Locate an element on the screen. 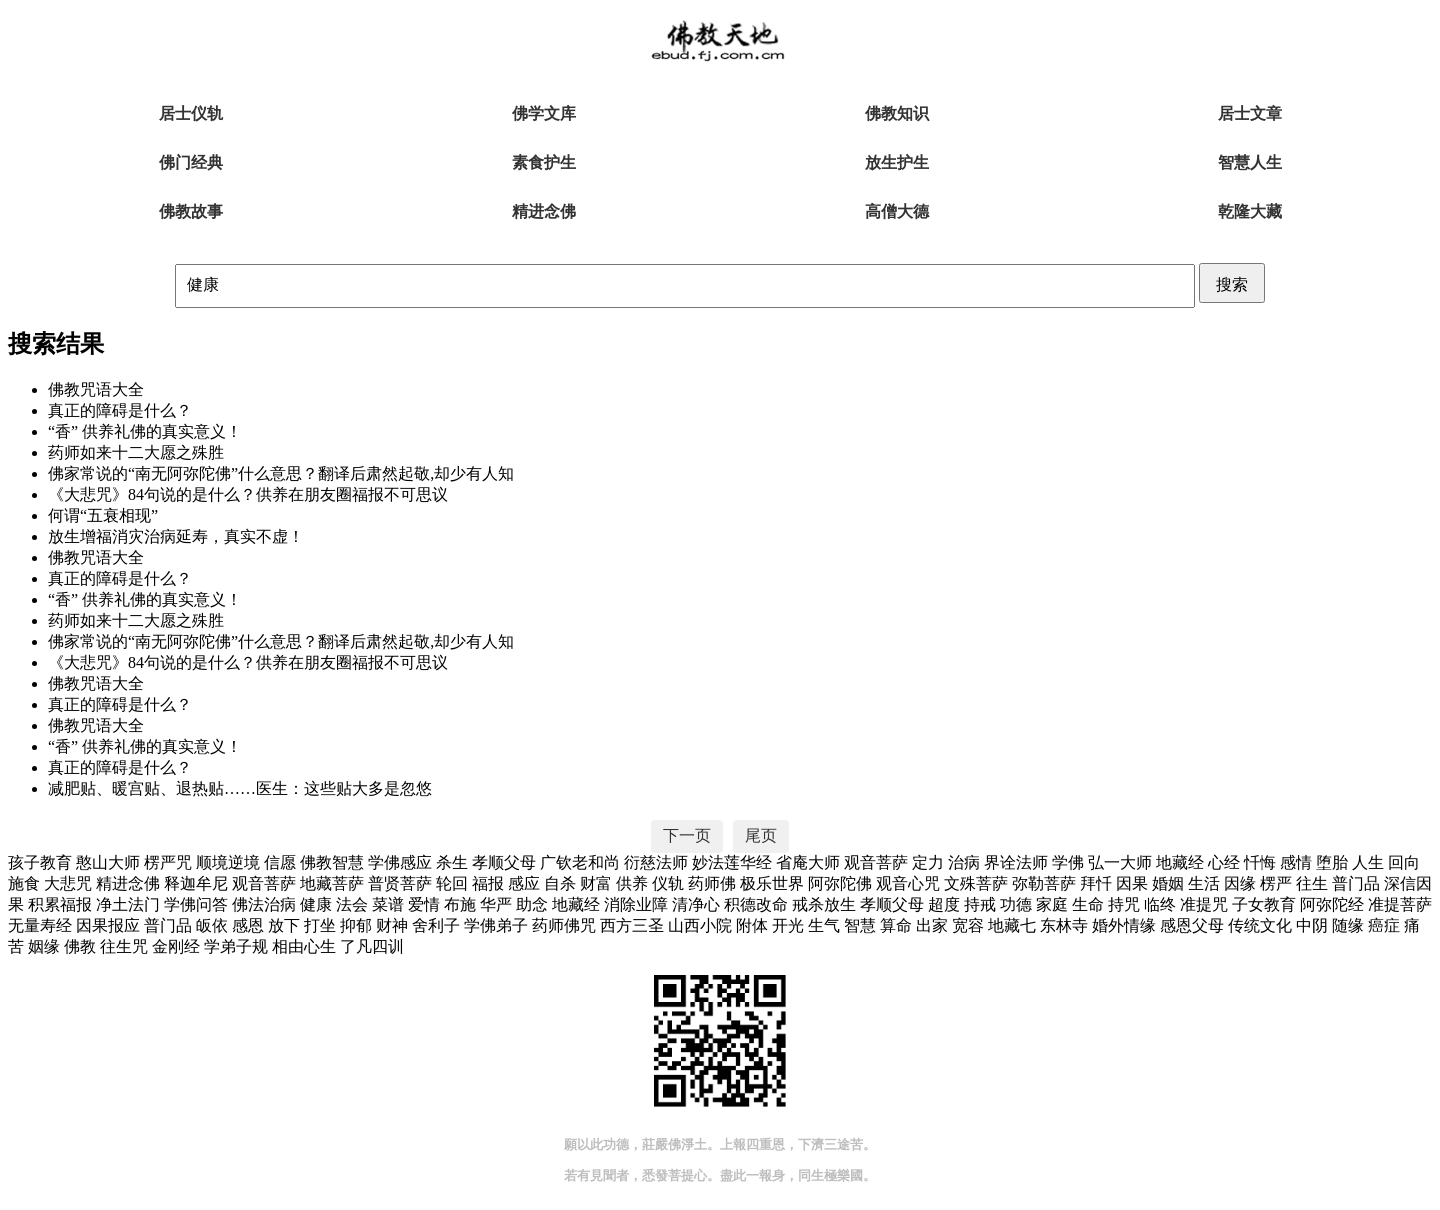 The width and height of the screenshot is (1440, 1210). 普贤菩萨 is located at coordinates (400, 883).